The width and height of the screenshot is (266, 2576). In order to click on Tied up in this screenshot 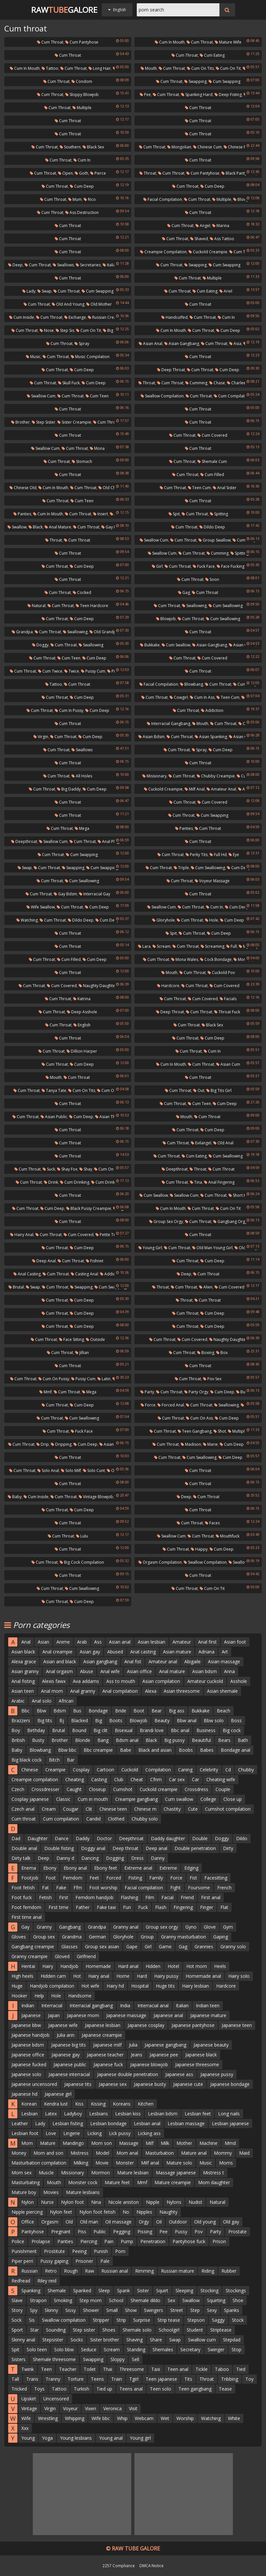, I will do `click(104, 2389)`.